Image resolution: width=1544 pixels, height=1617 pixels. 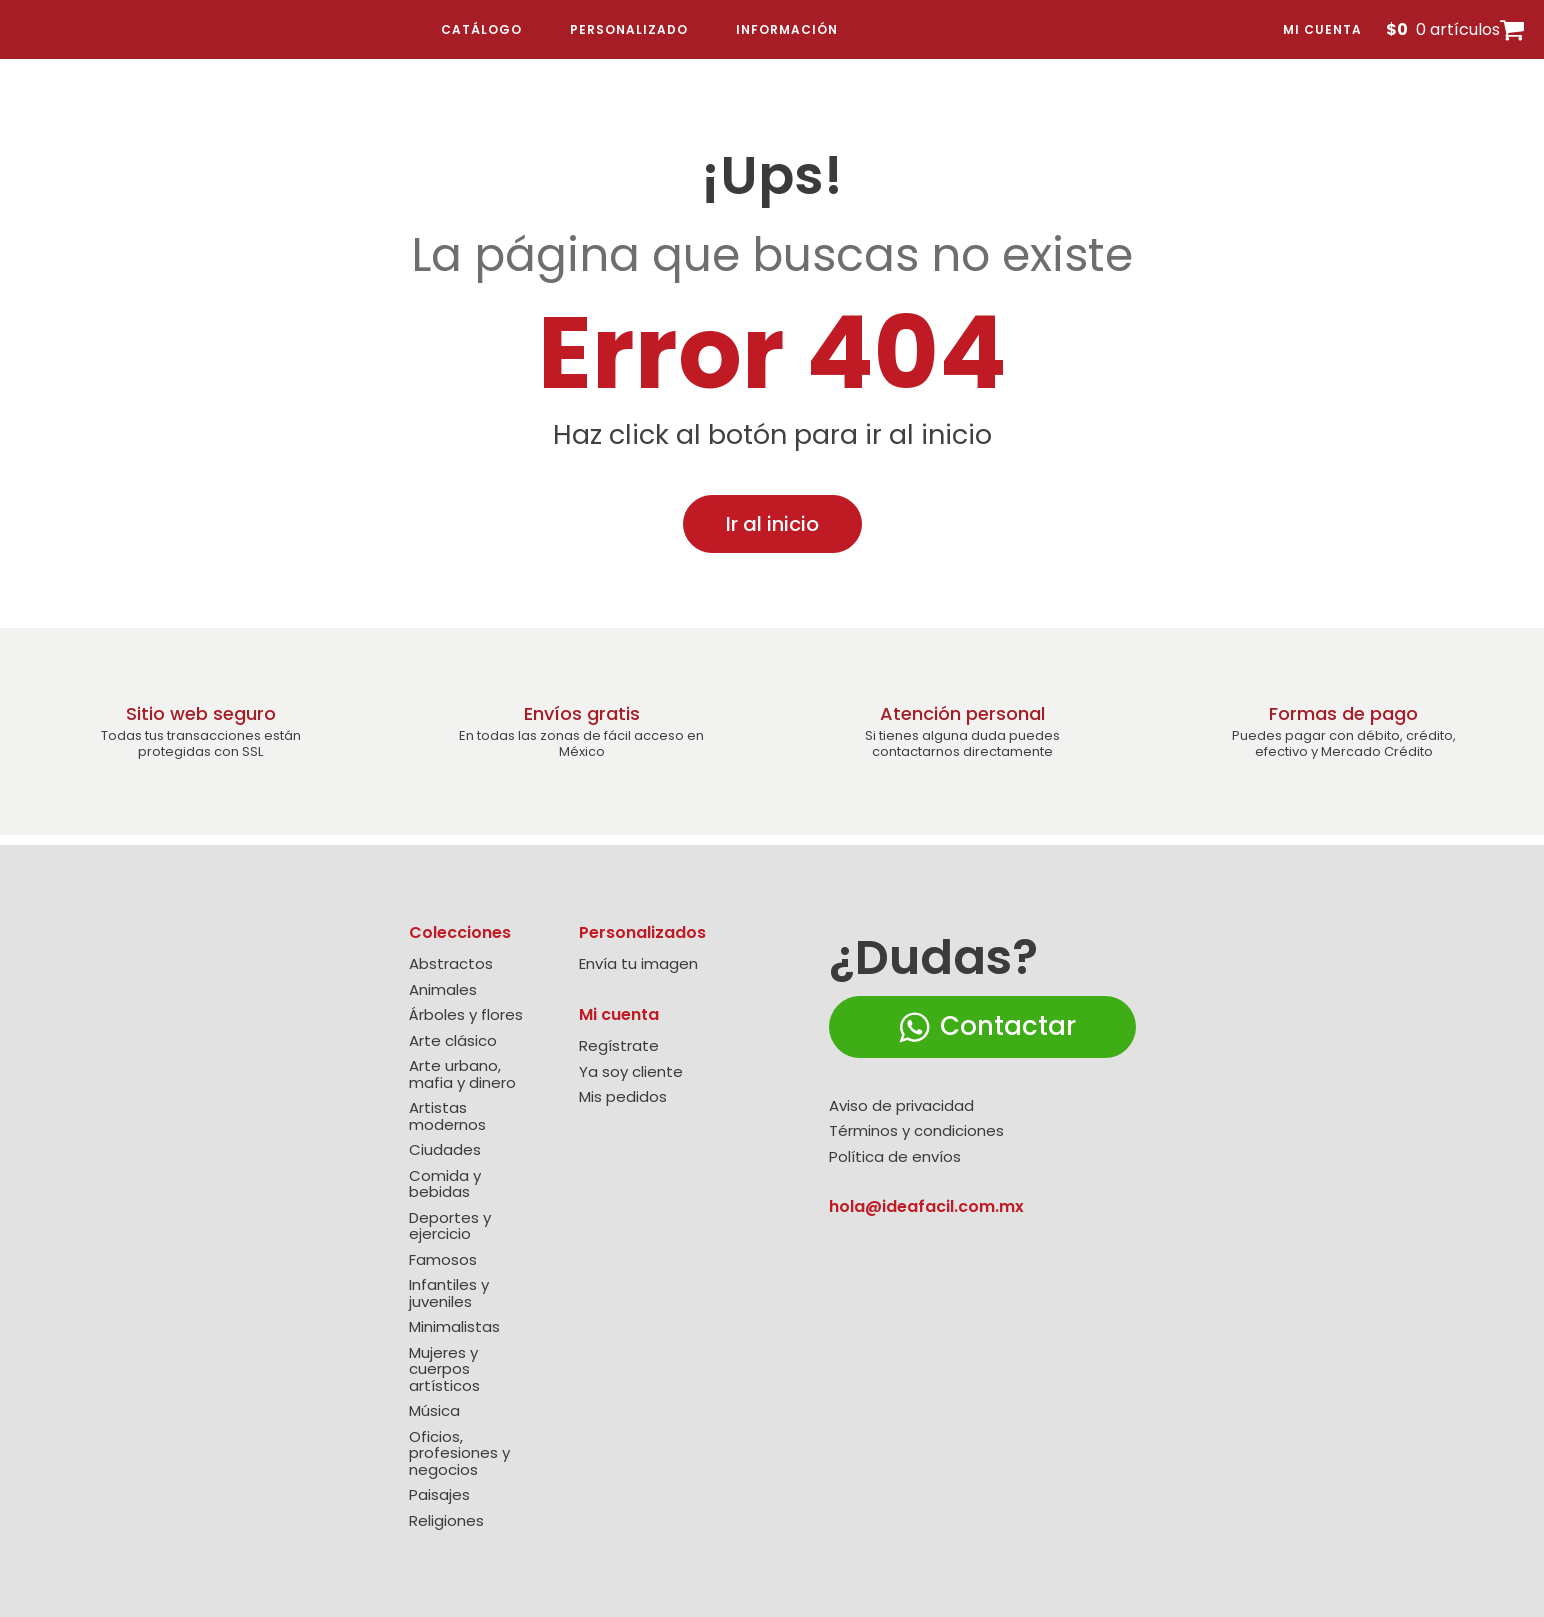 I want to click on Aviso de privacidad, so click(x=901, y=1106).